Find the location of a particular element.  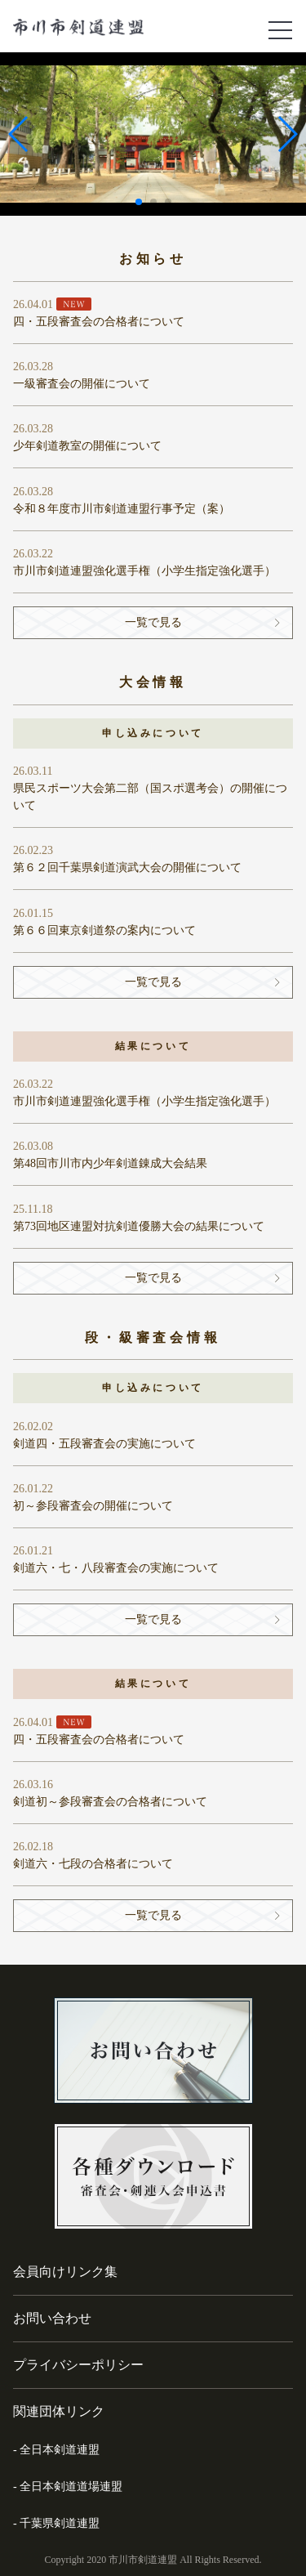

初～参段審査会の開催について is located at coordinates (93, 1506).